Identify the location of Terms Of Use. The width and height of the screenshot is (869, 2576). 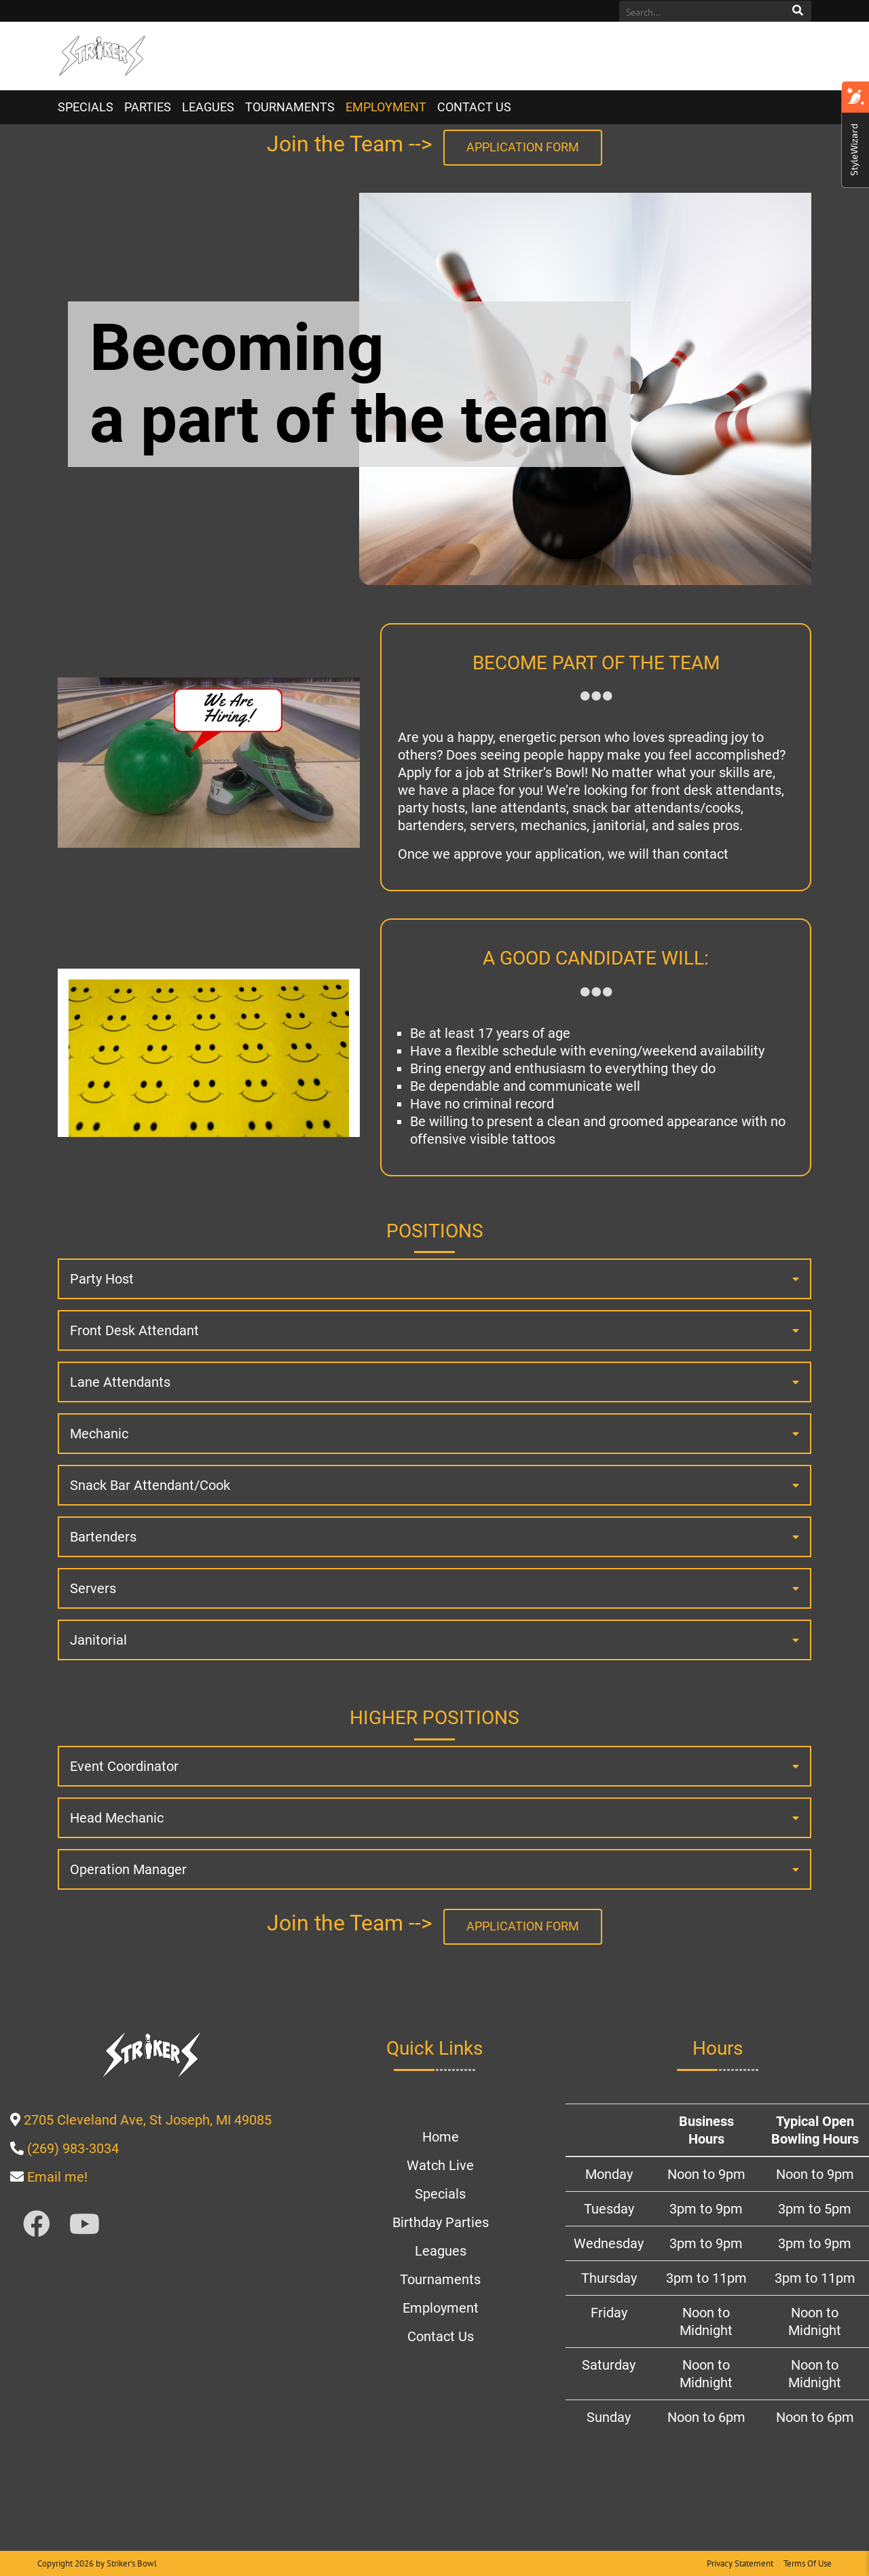
(807, 2563).